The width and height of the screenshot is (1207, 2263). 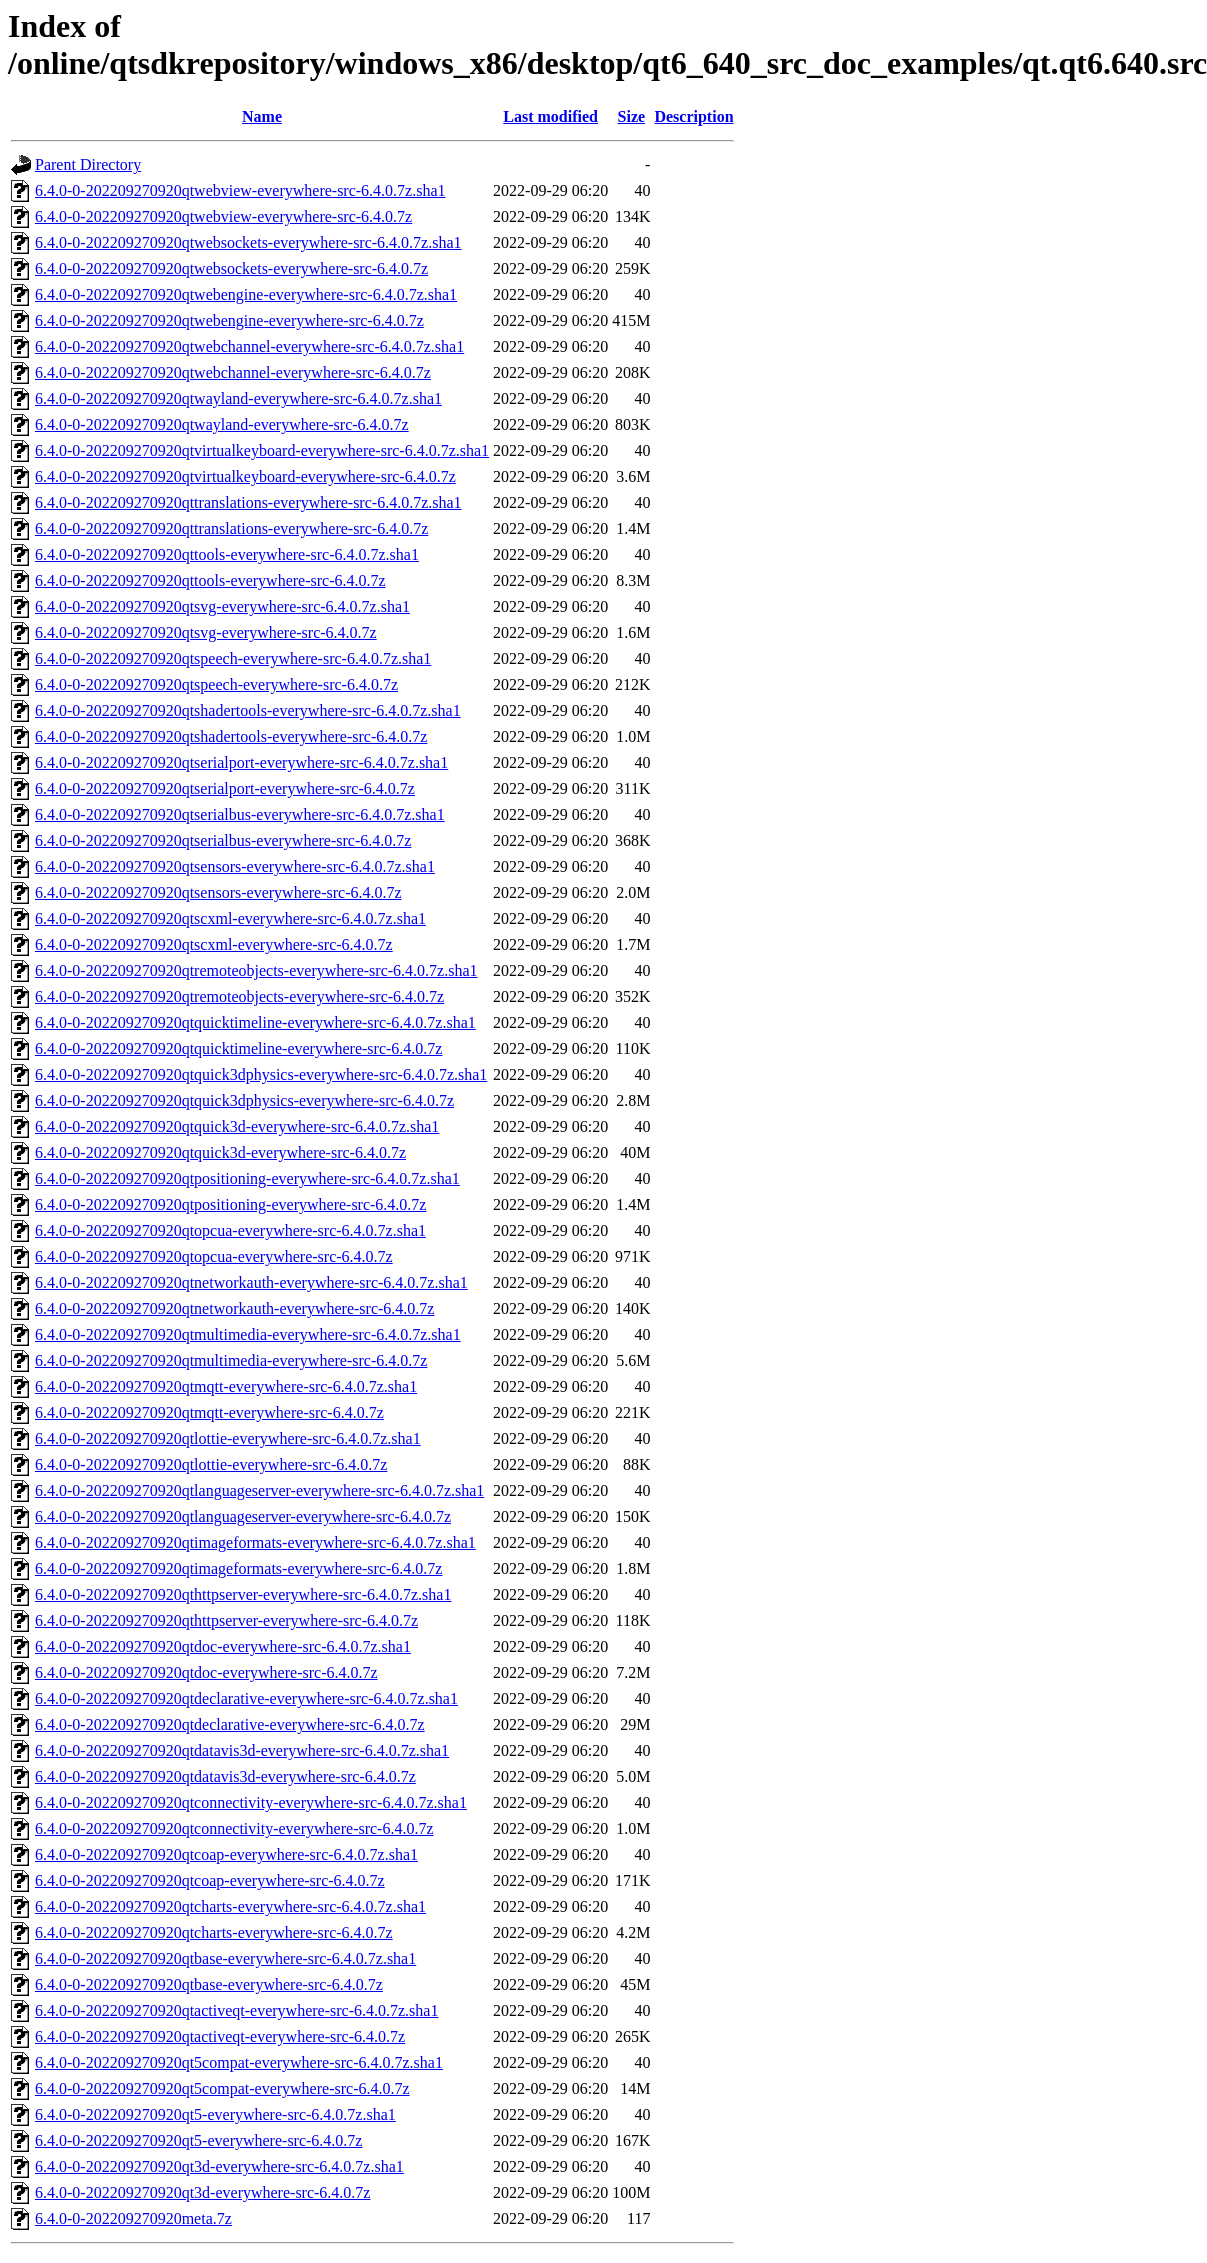 What do you see at coordinates (231, 1360) in the screenshot?
I see `6.4.0-0-202209270920qtmultimedia-everywhere-src-6.4.0.7z` at bounding box center [231, 1360].